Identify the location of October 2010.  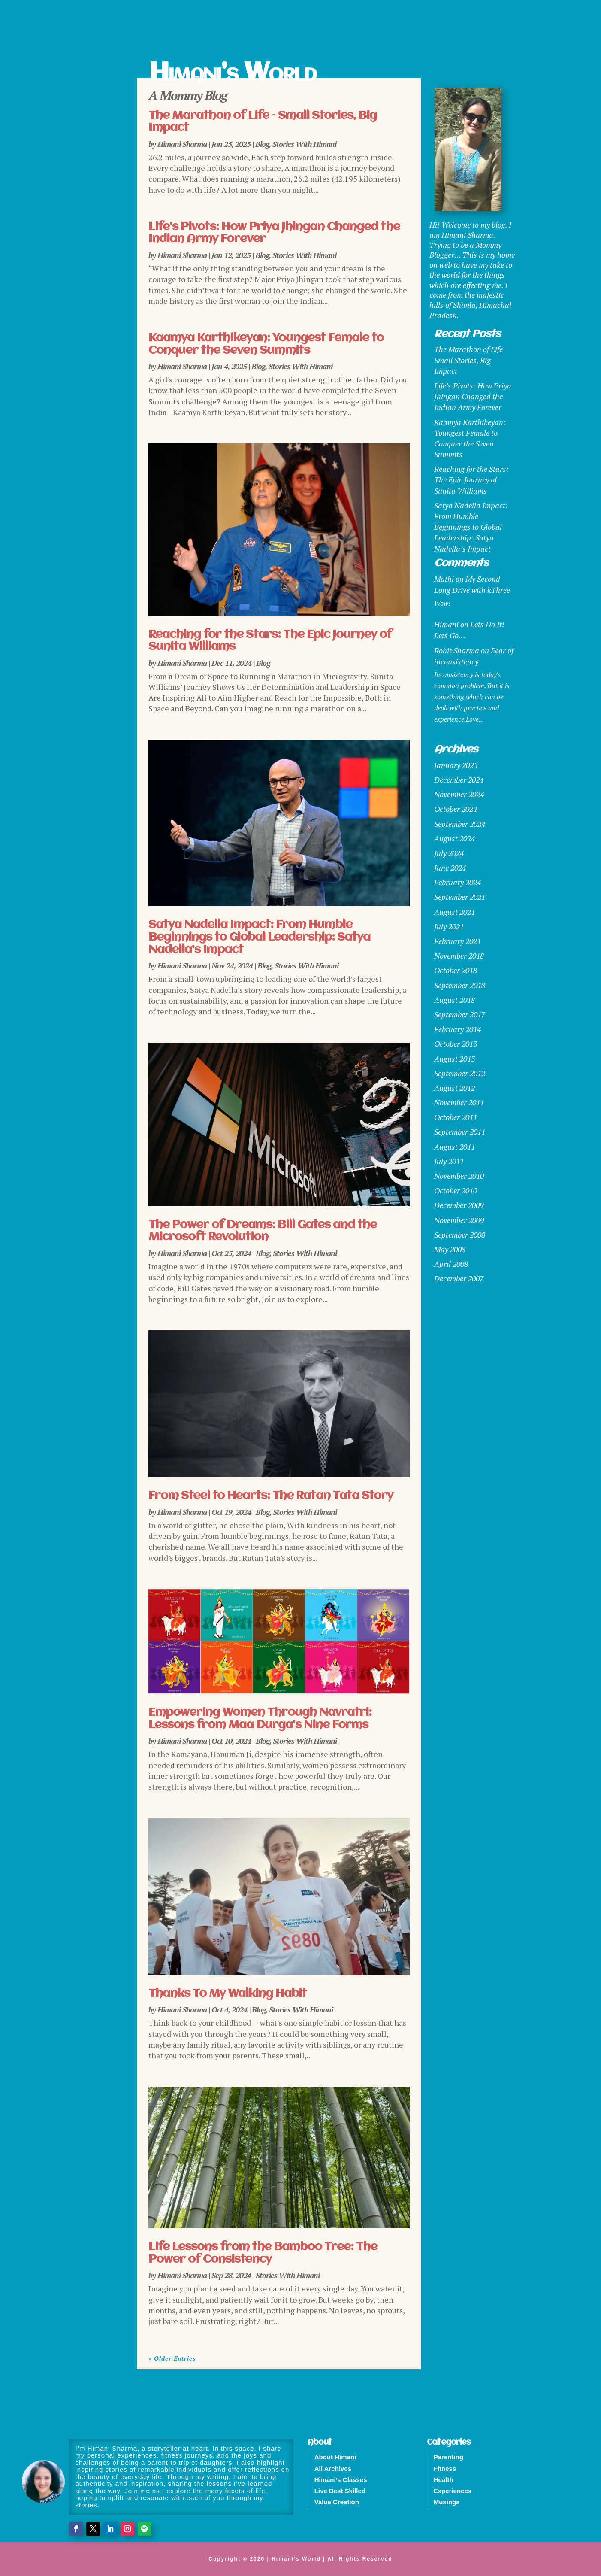
(455, 1190).